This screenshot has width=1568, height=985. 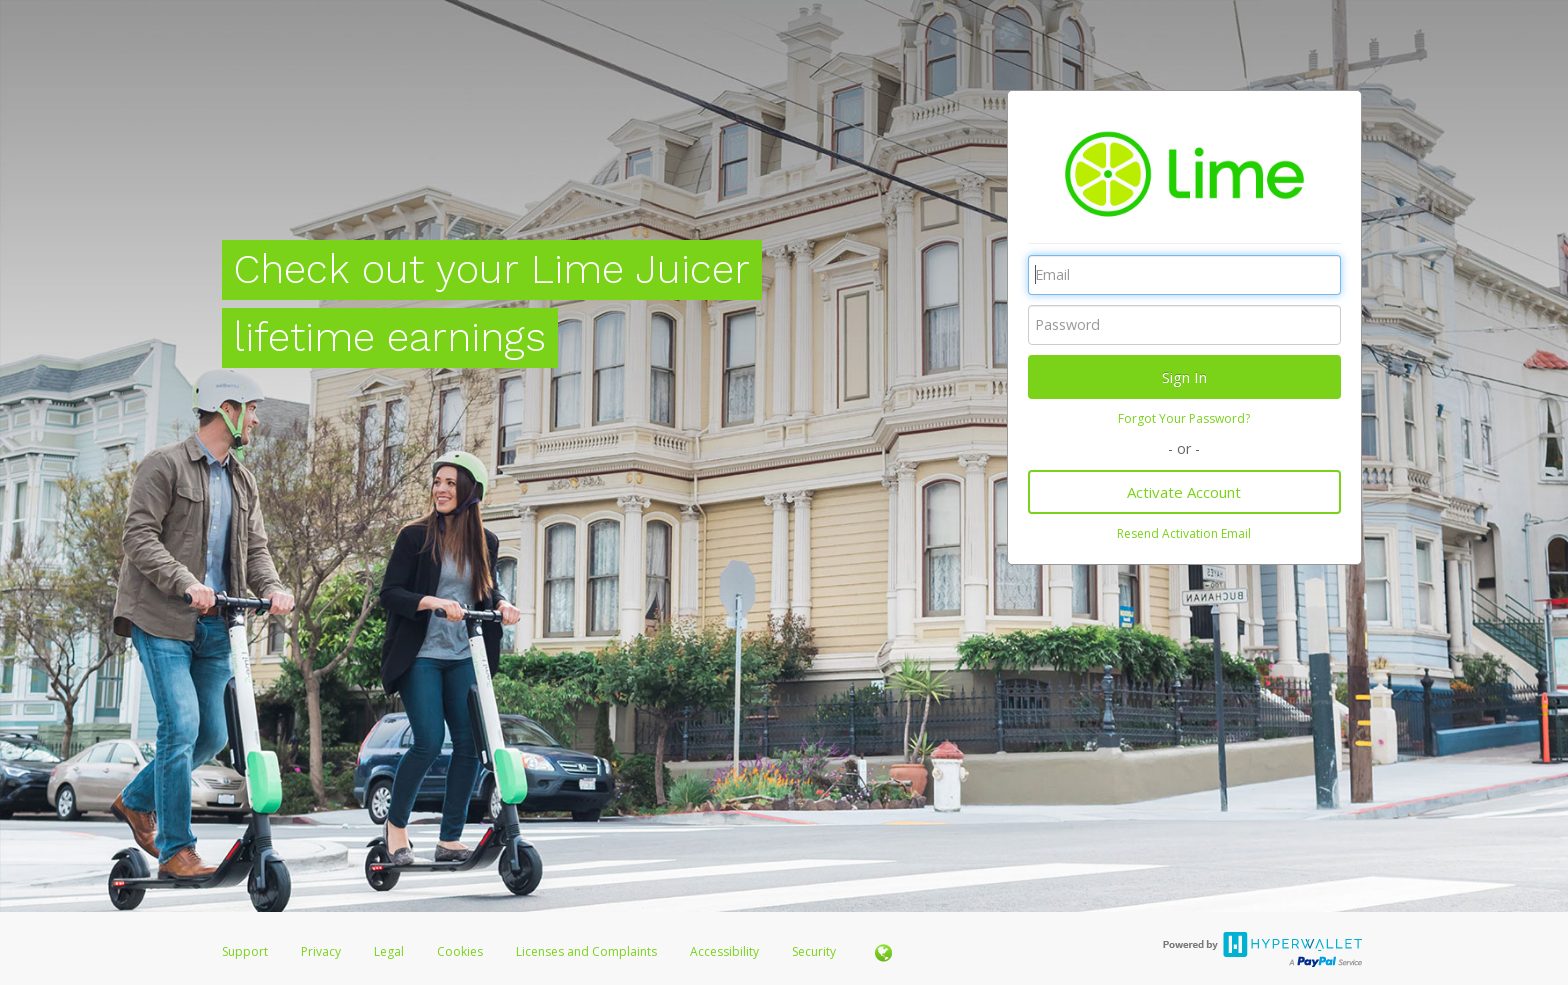 I want to click on Accessibility, so click(x=724, y=951).